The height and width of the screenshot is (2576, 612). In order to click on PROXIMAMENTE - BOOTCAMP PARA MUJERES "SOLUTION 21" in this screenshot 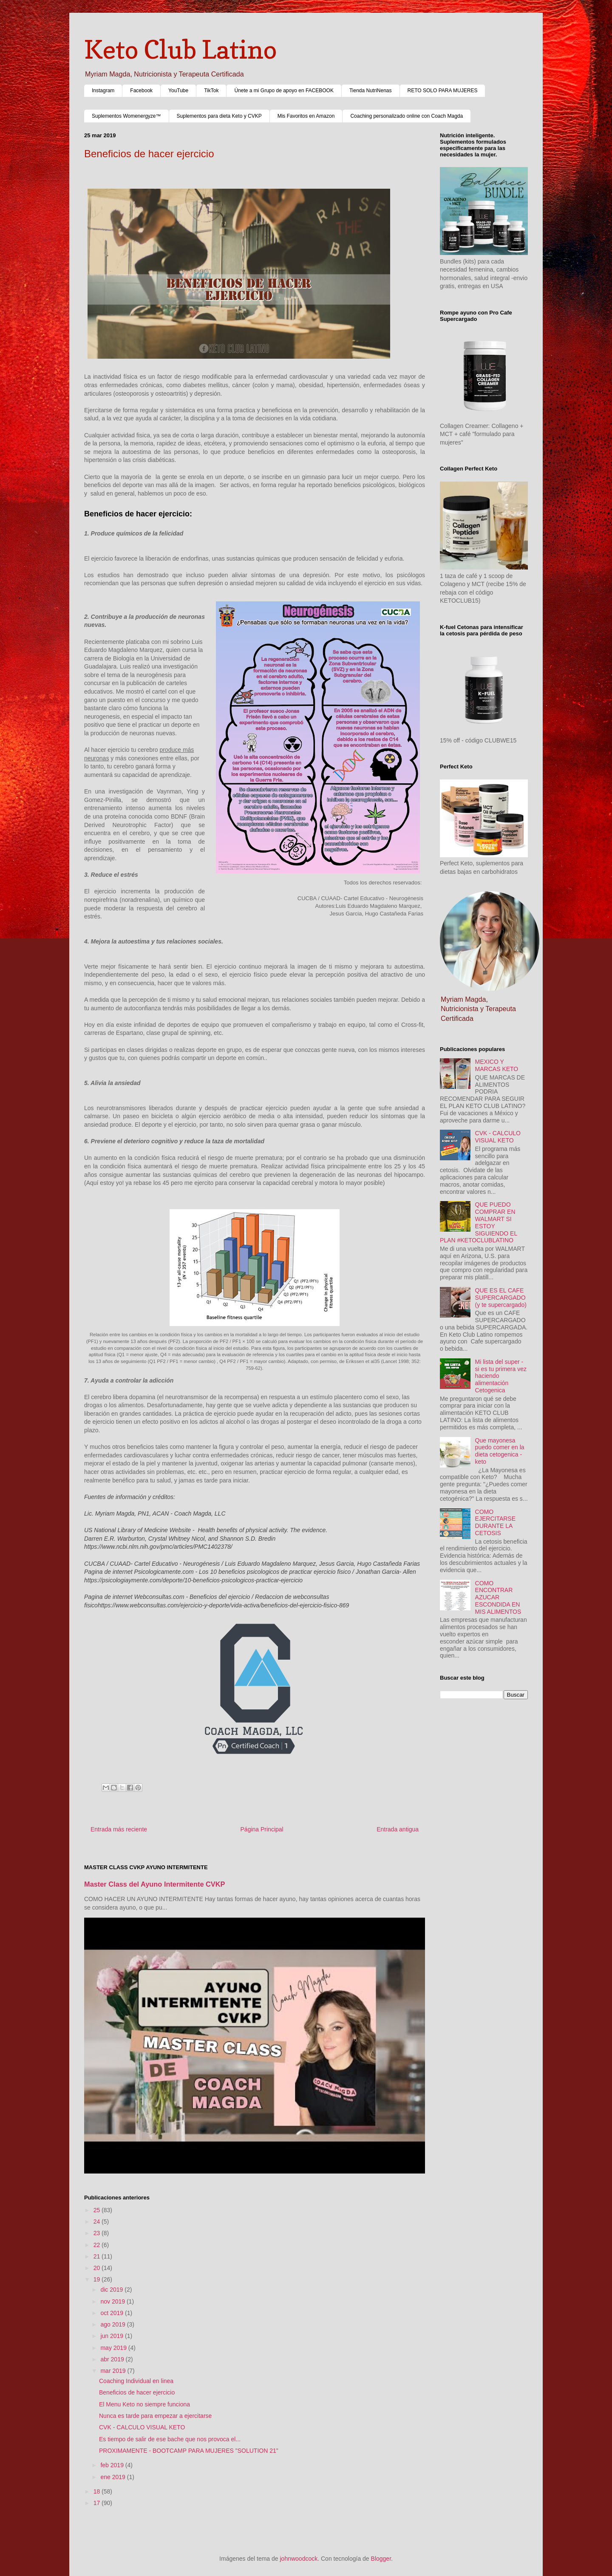, I will do `click(188, 2450)`.